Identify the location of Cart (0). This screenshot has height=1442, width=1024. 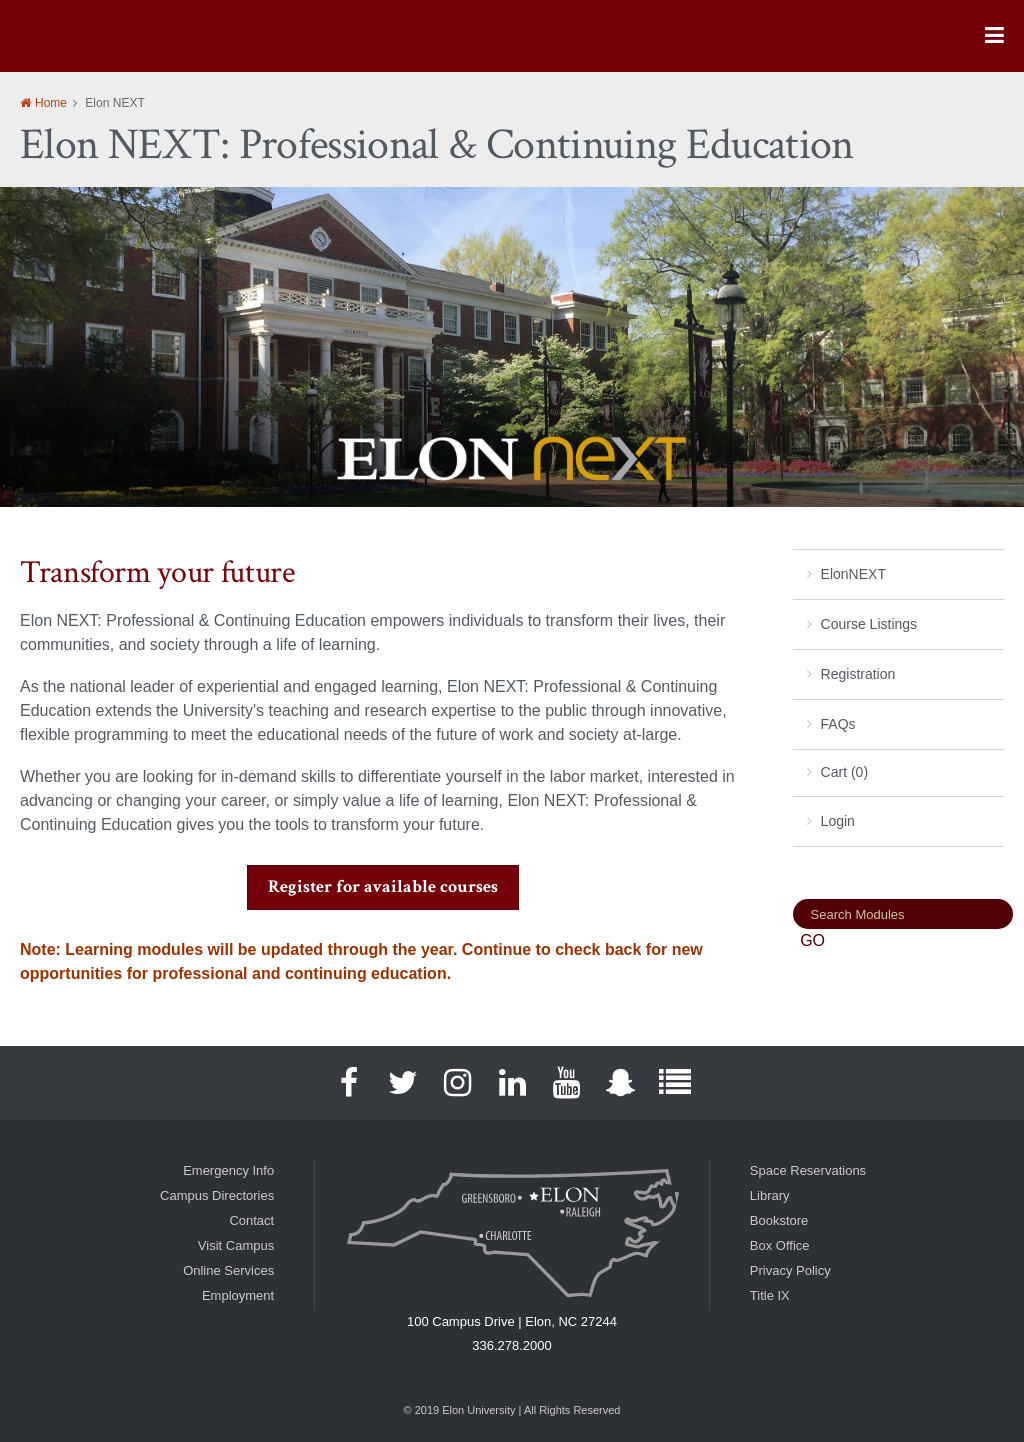
(844, 772).